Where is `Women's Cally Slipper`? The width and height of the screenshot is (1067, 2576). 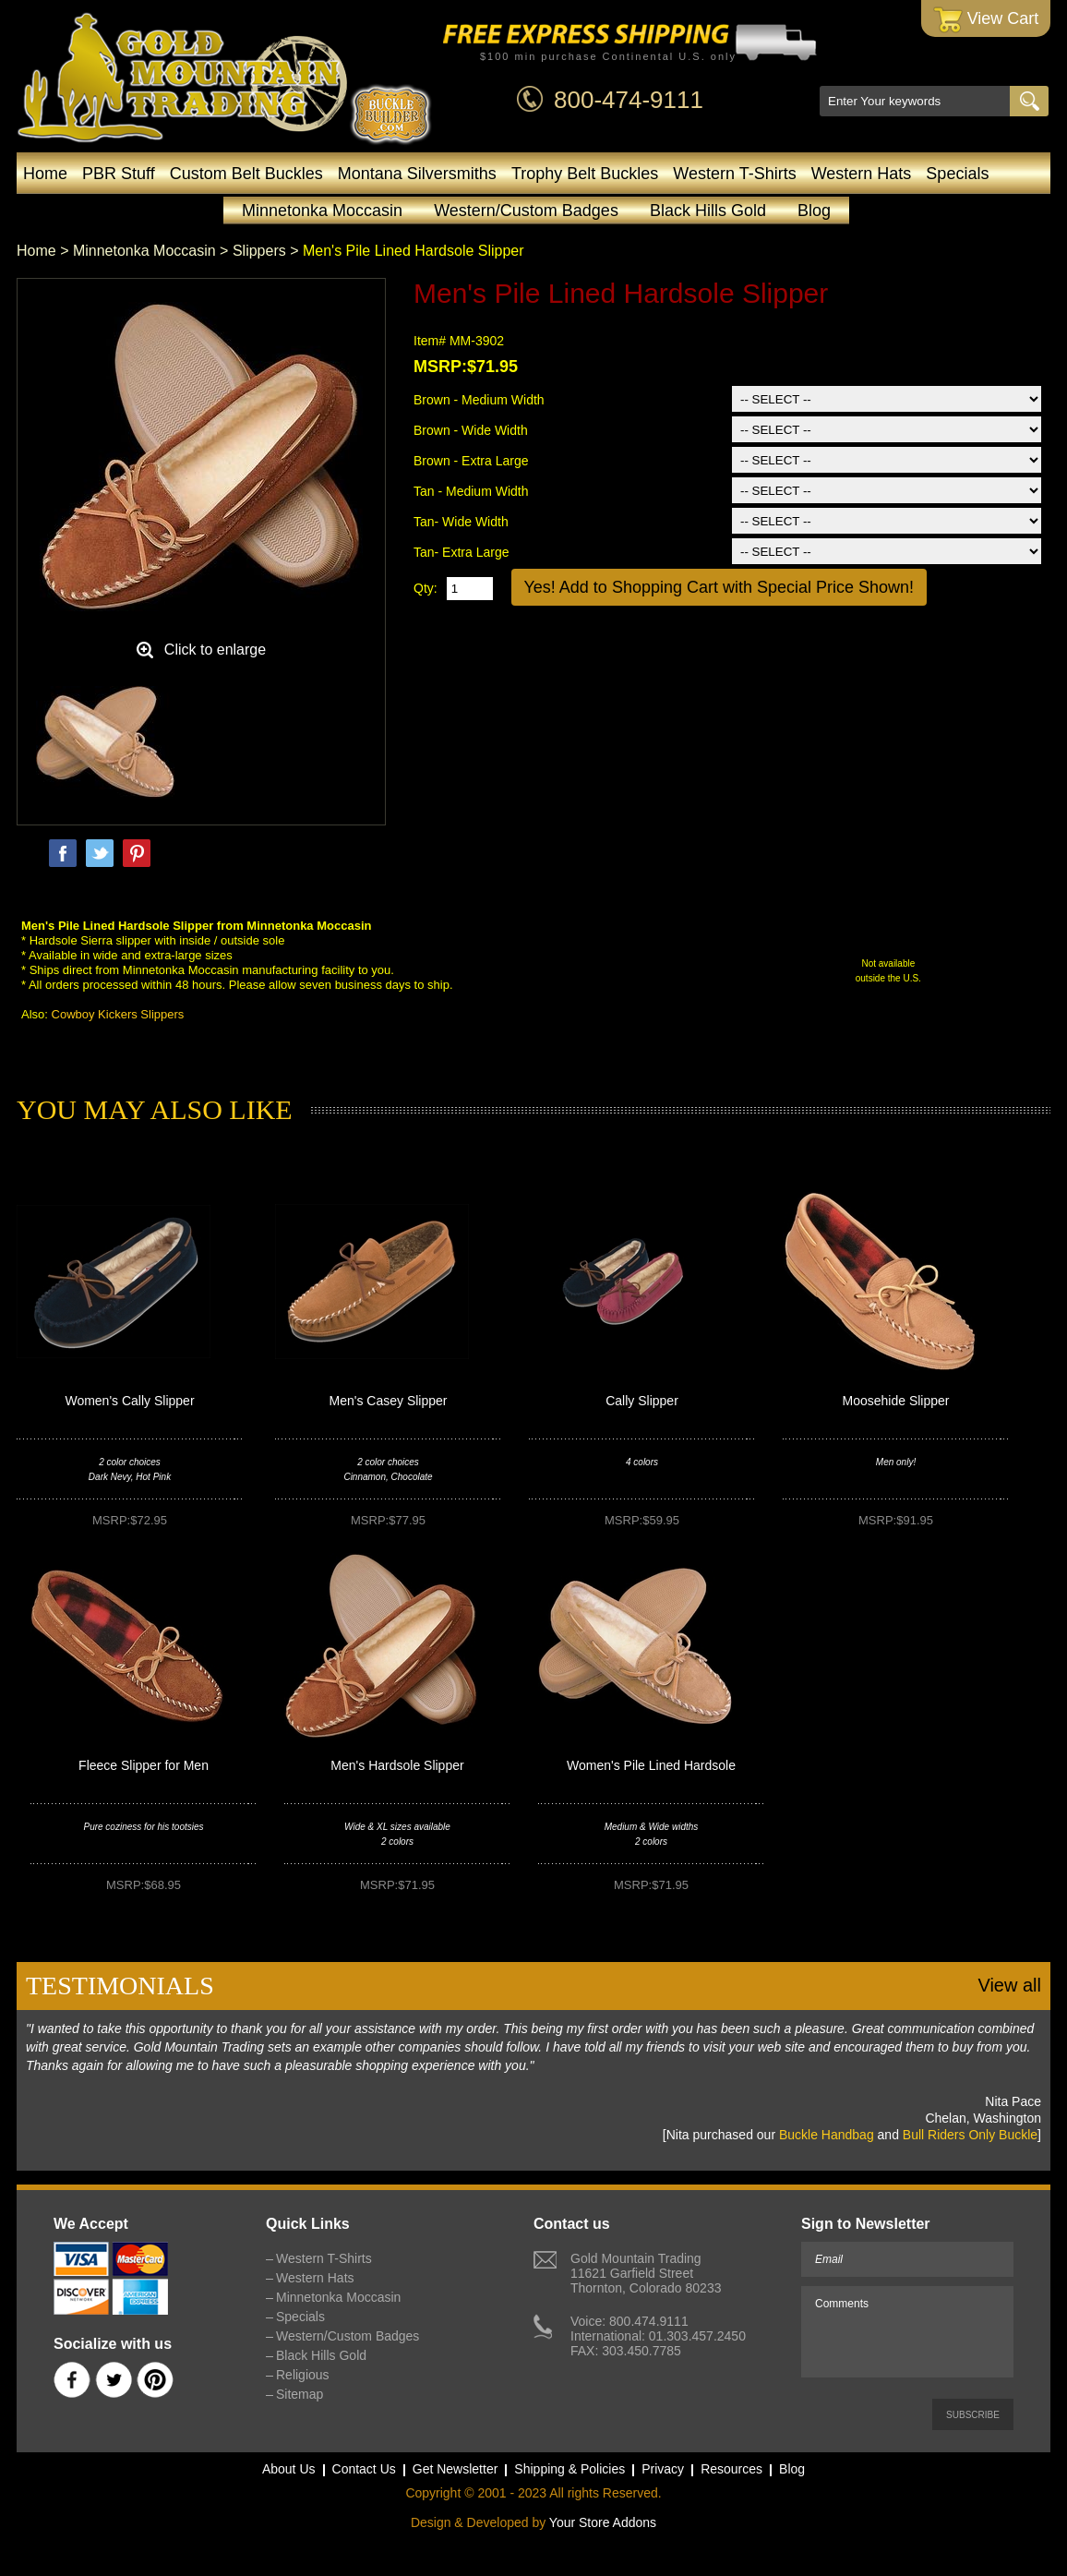 Women's Cally Slipper is located at coordinates (129, 1400).